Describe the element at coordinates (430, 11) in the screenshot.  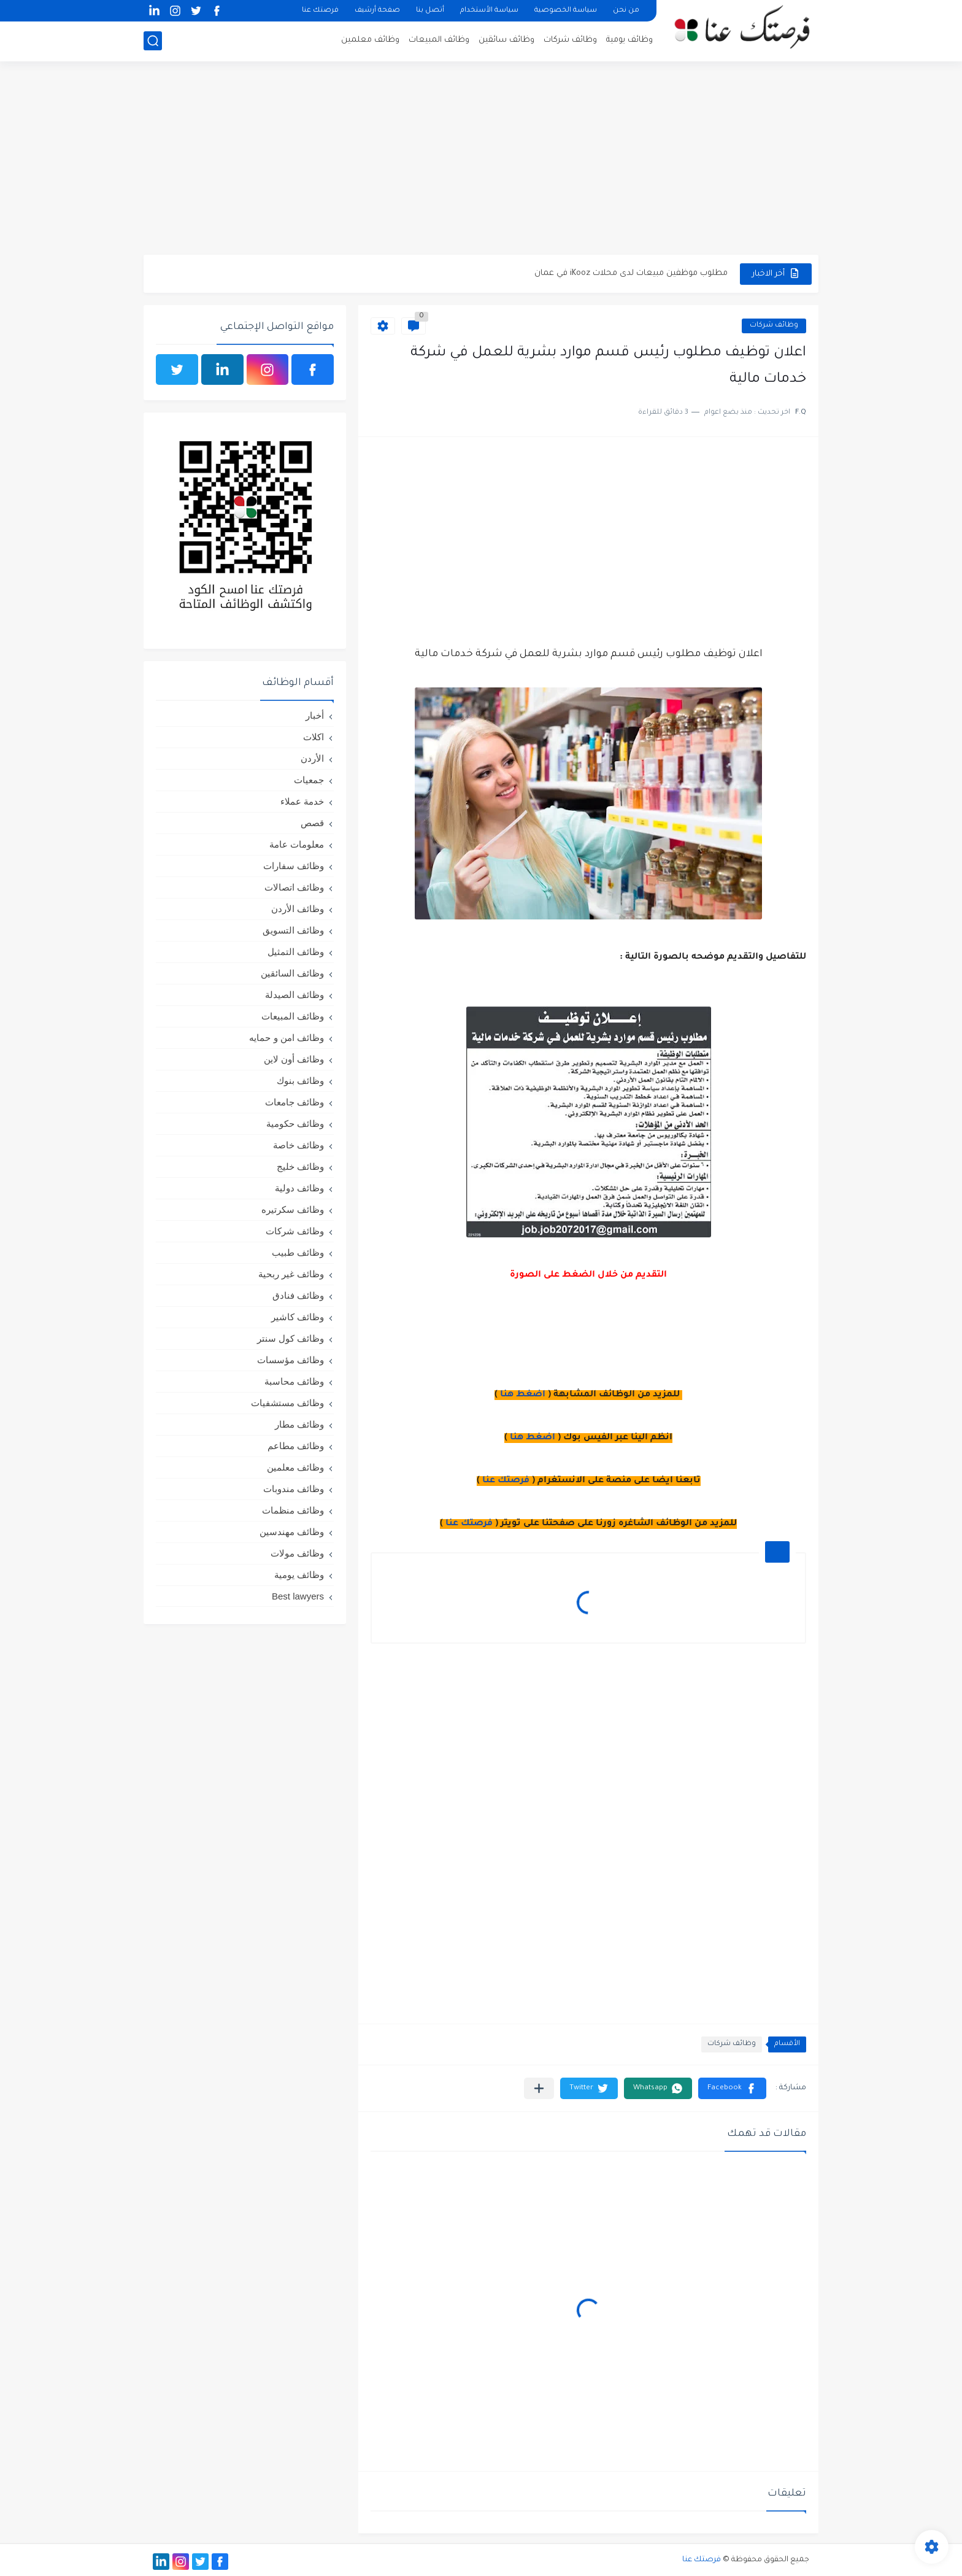
I see `أتصل بنا` at that location.